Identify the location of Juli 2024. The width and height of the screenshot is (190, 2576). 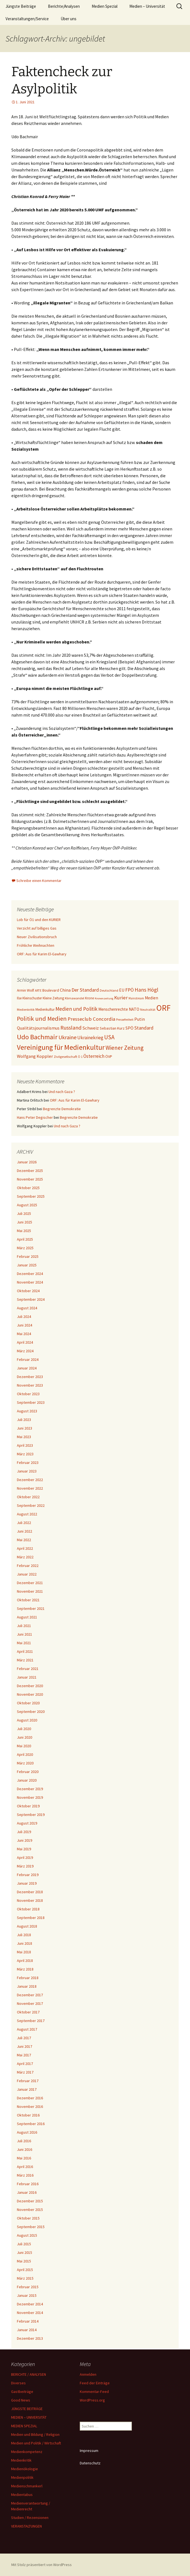
(24, 1316).